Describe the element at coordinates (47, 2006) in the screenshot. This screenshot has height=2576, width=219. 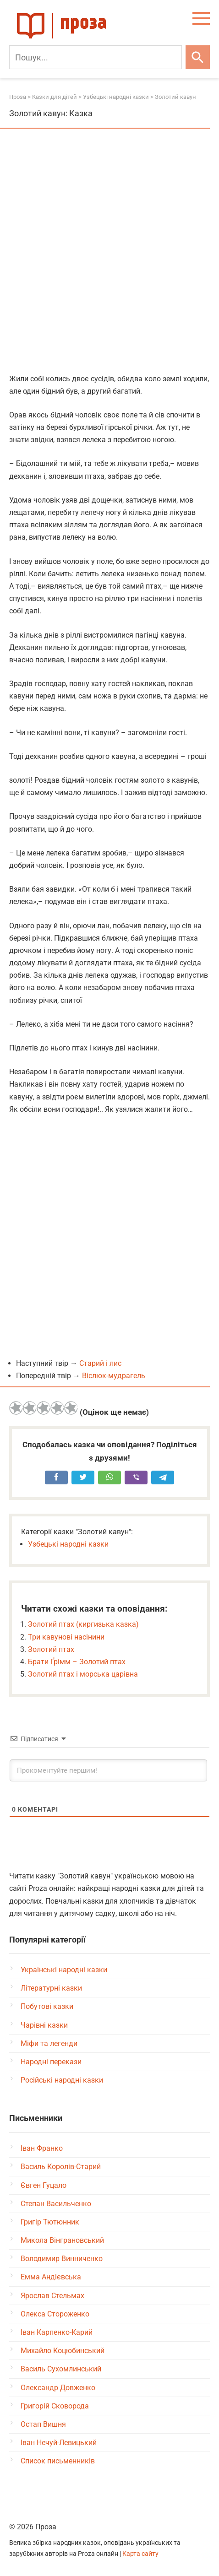
I see `Побутові казки` at that location.